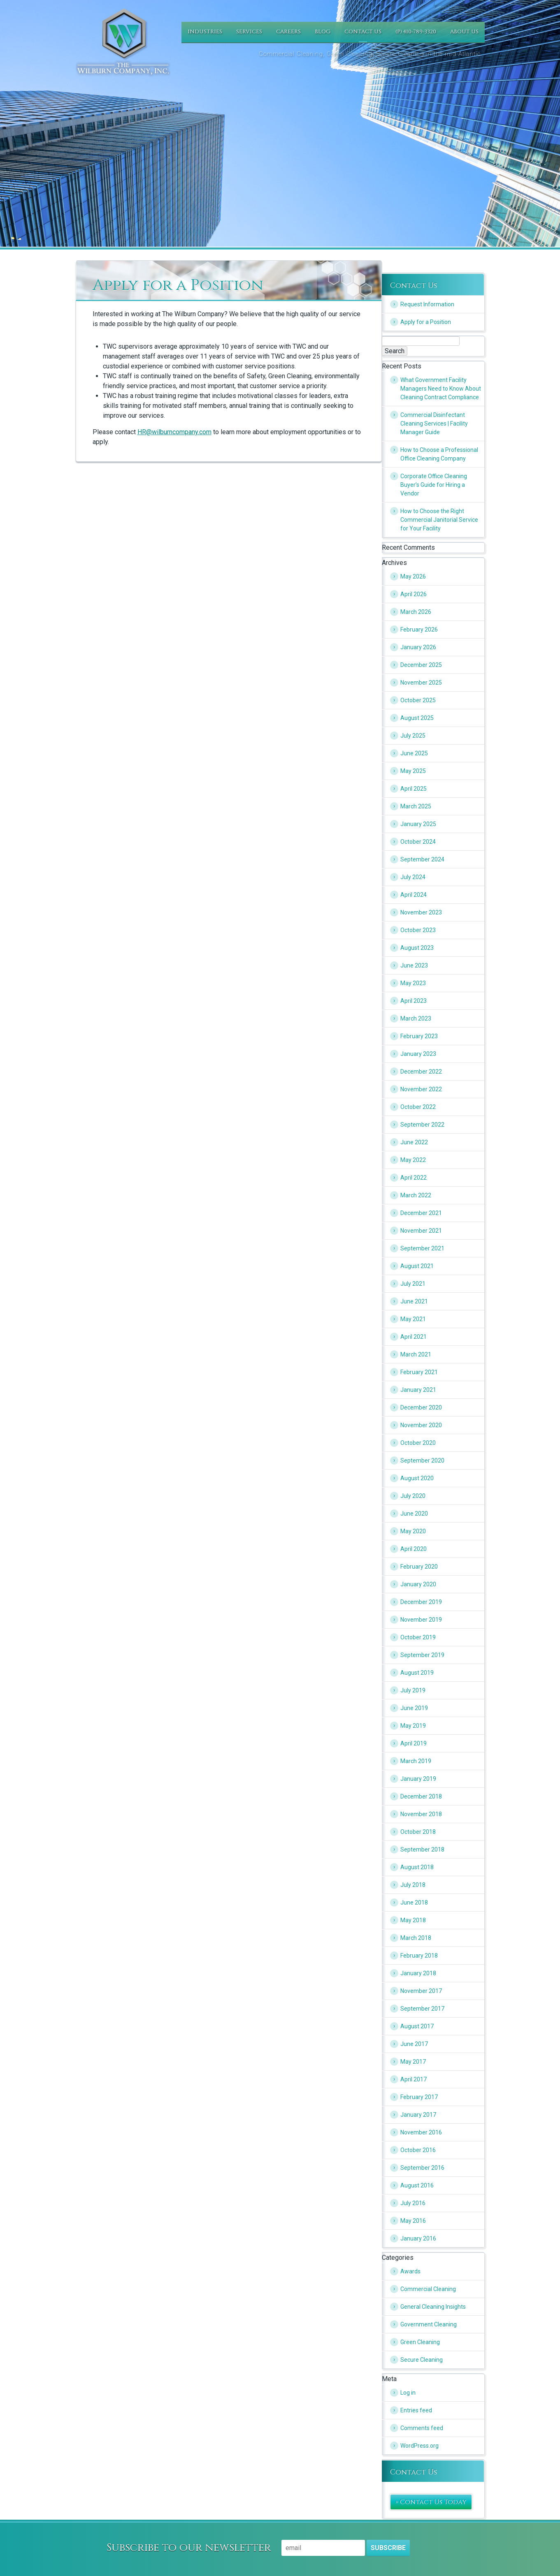 Image resolution: width=560 pixels, height=2576 pixels. I want to click on December 2018, so click(421, 1796).